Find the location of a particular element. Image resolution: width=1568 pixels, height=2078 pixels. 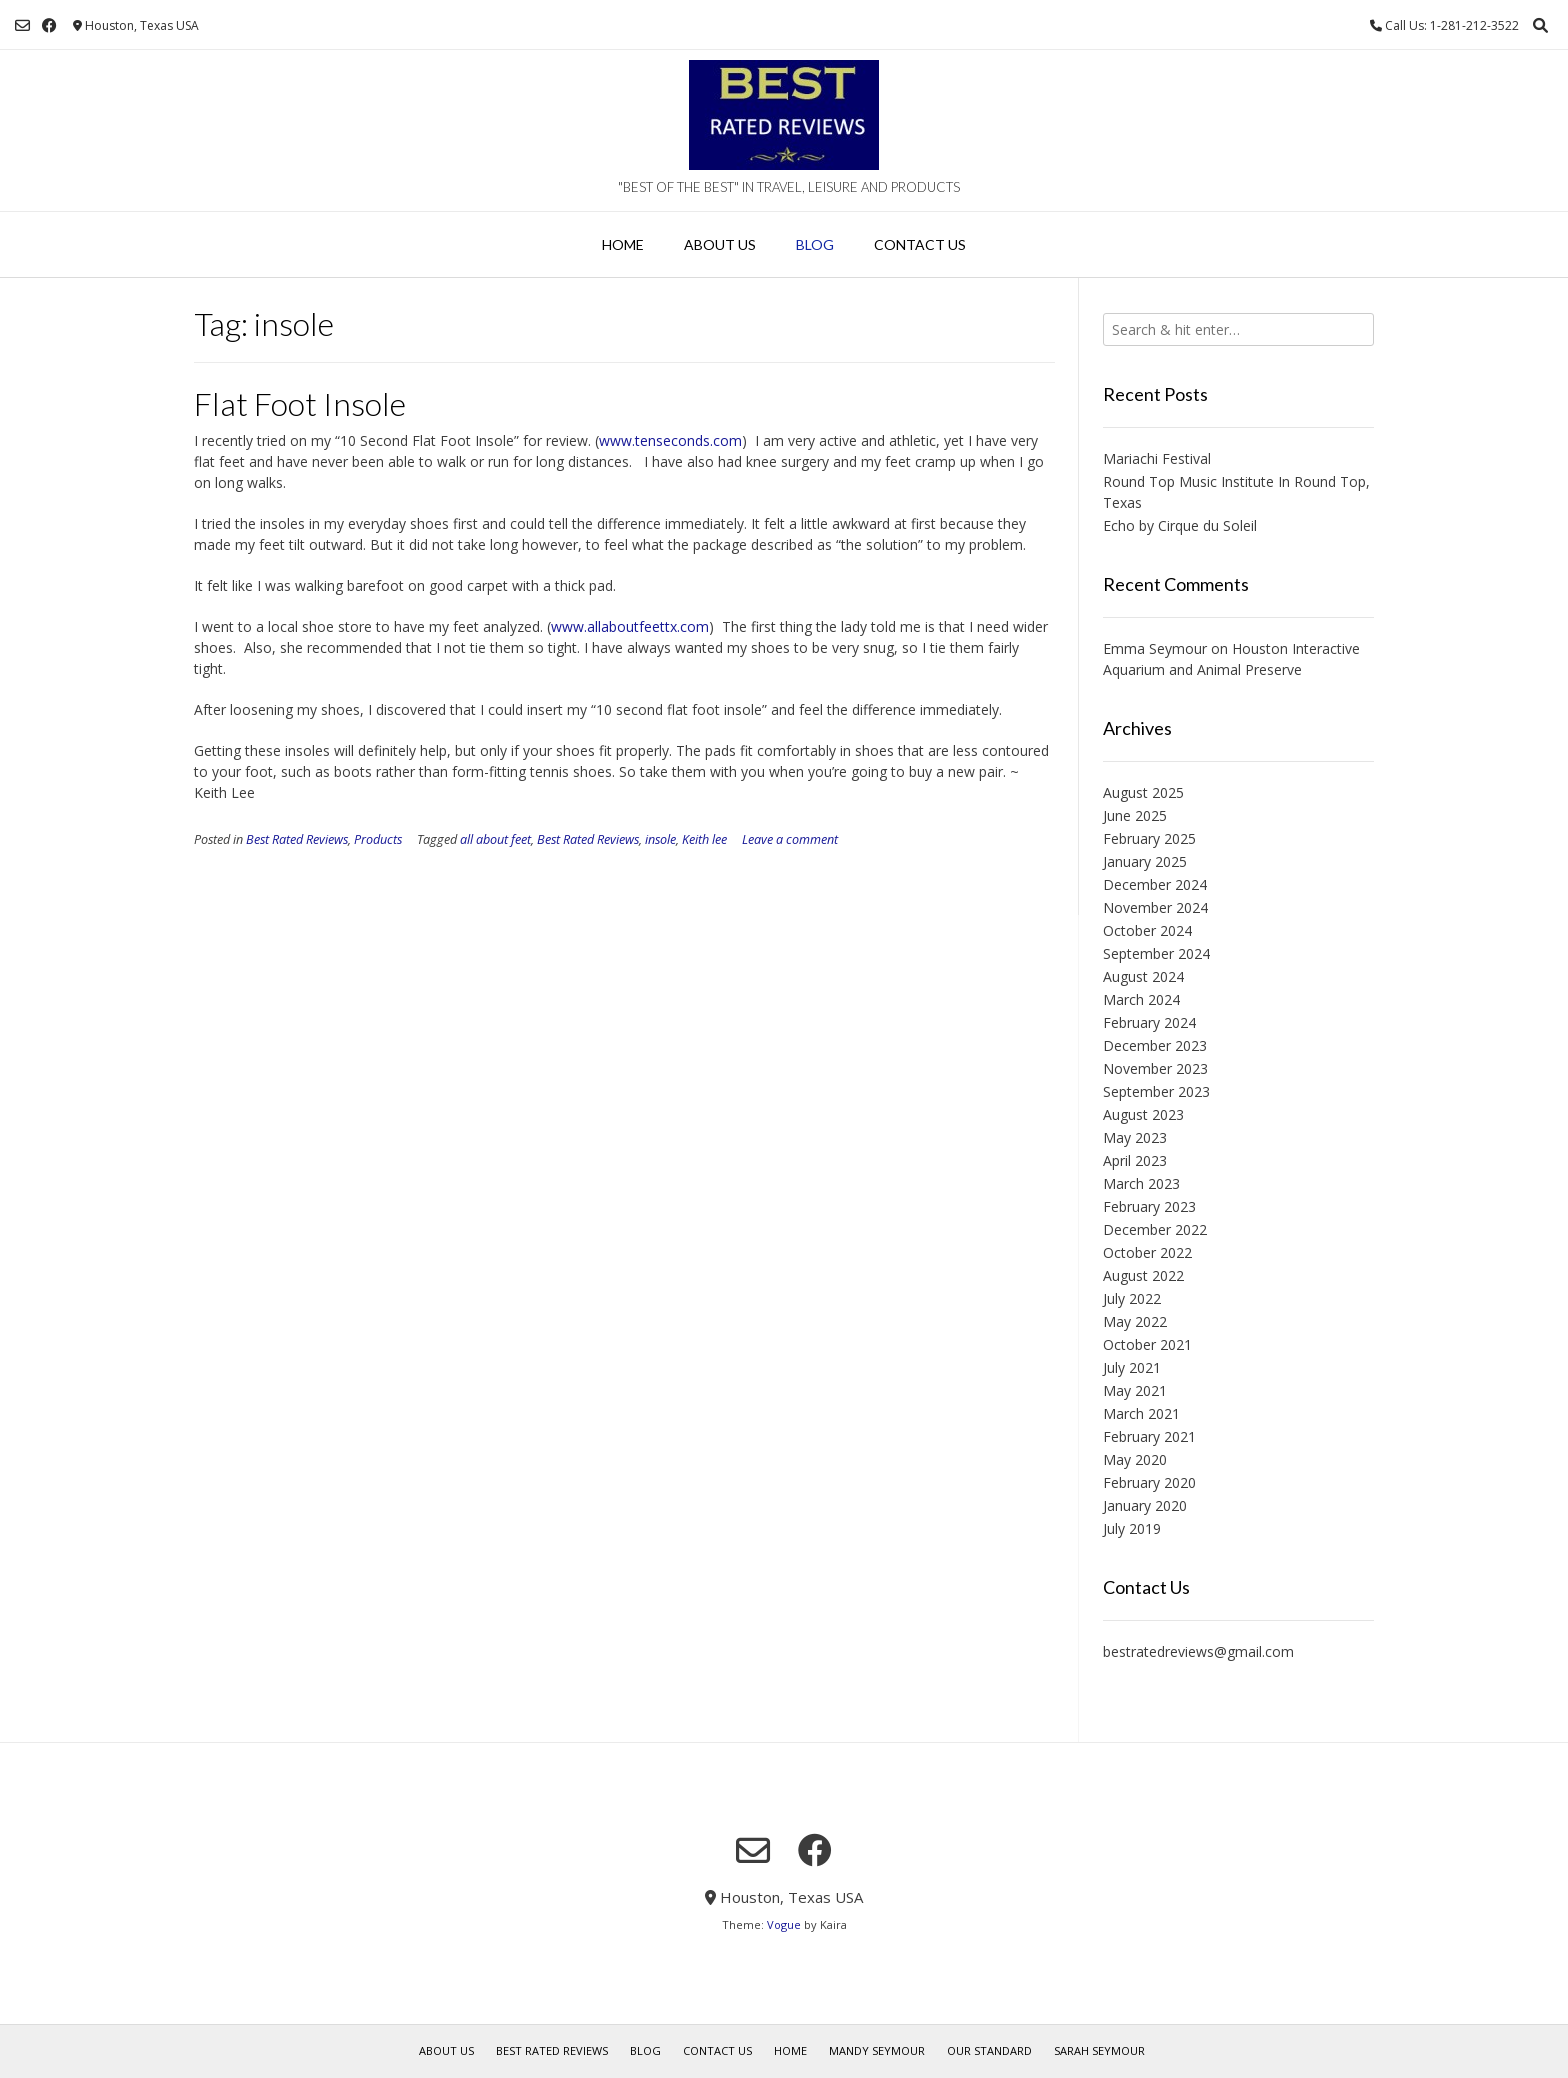

October 2021 is located at coordinates (1147, 1344).